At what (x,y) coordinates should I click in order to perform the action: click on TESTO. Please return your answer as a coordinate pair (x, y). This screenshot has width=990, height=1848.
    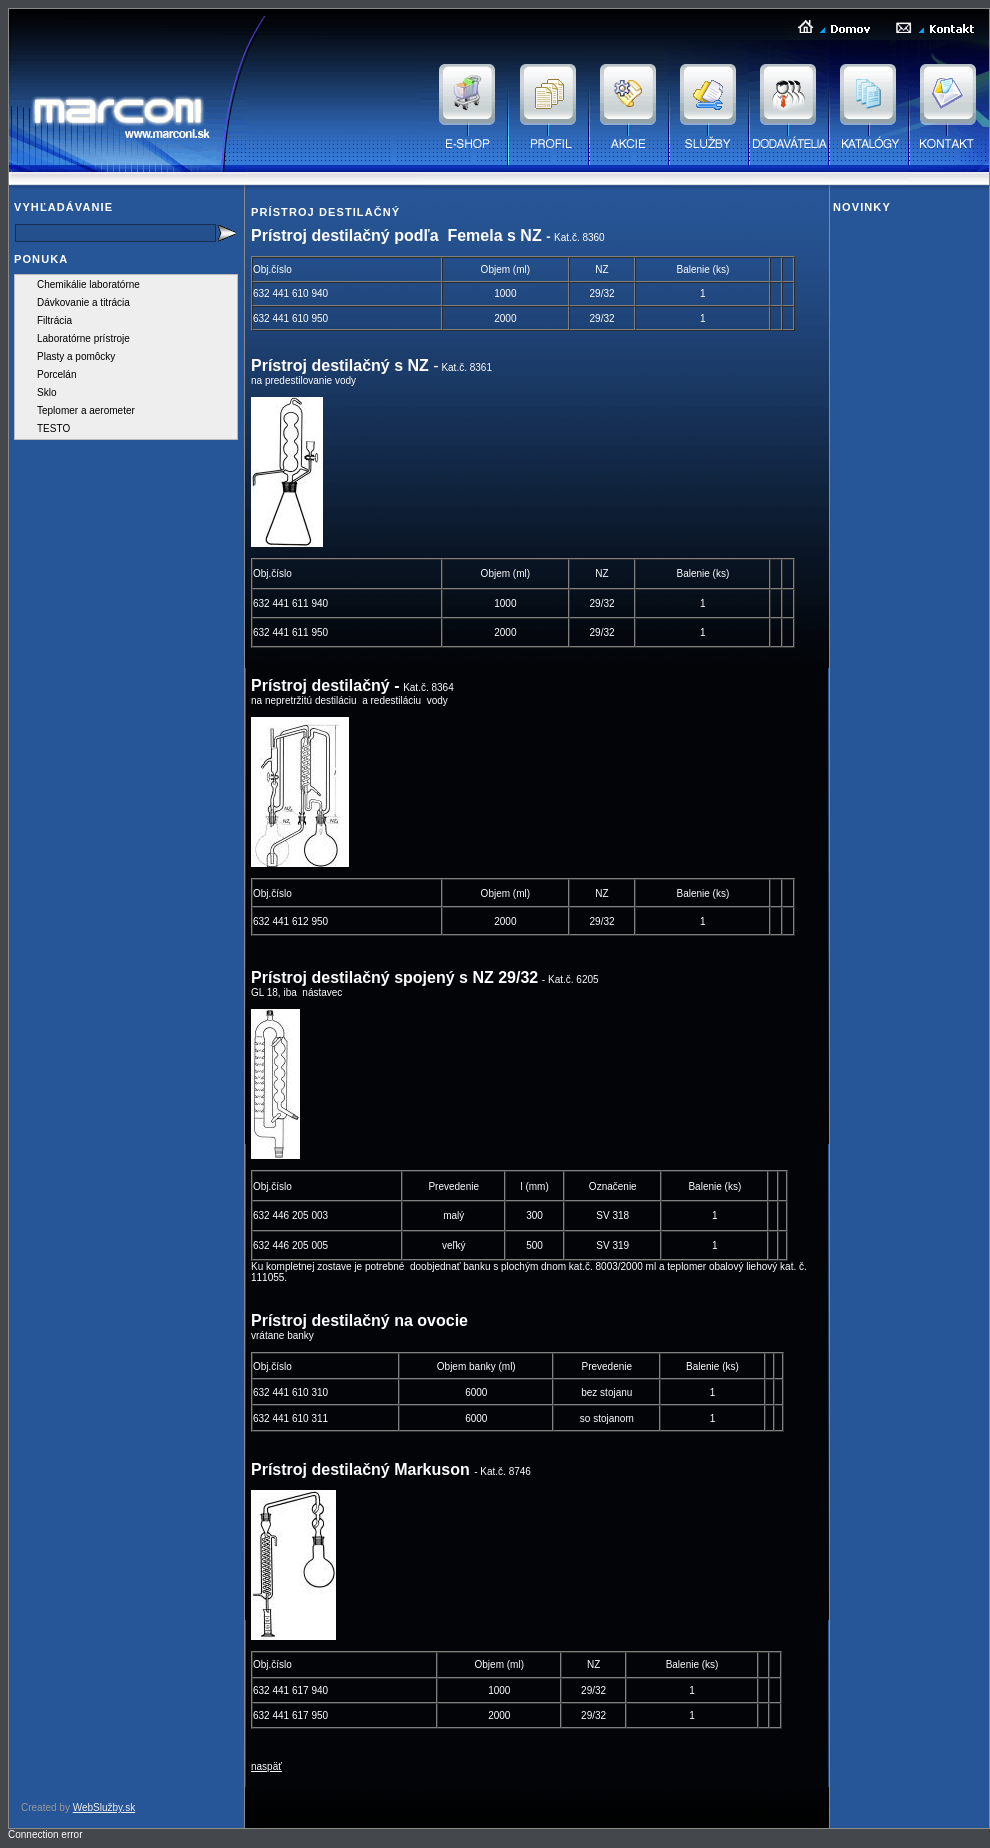
    Looking at the image, I should click on (53, 428).